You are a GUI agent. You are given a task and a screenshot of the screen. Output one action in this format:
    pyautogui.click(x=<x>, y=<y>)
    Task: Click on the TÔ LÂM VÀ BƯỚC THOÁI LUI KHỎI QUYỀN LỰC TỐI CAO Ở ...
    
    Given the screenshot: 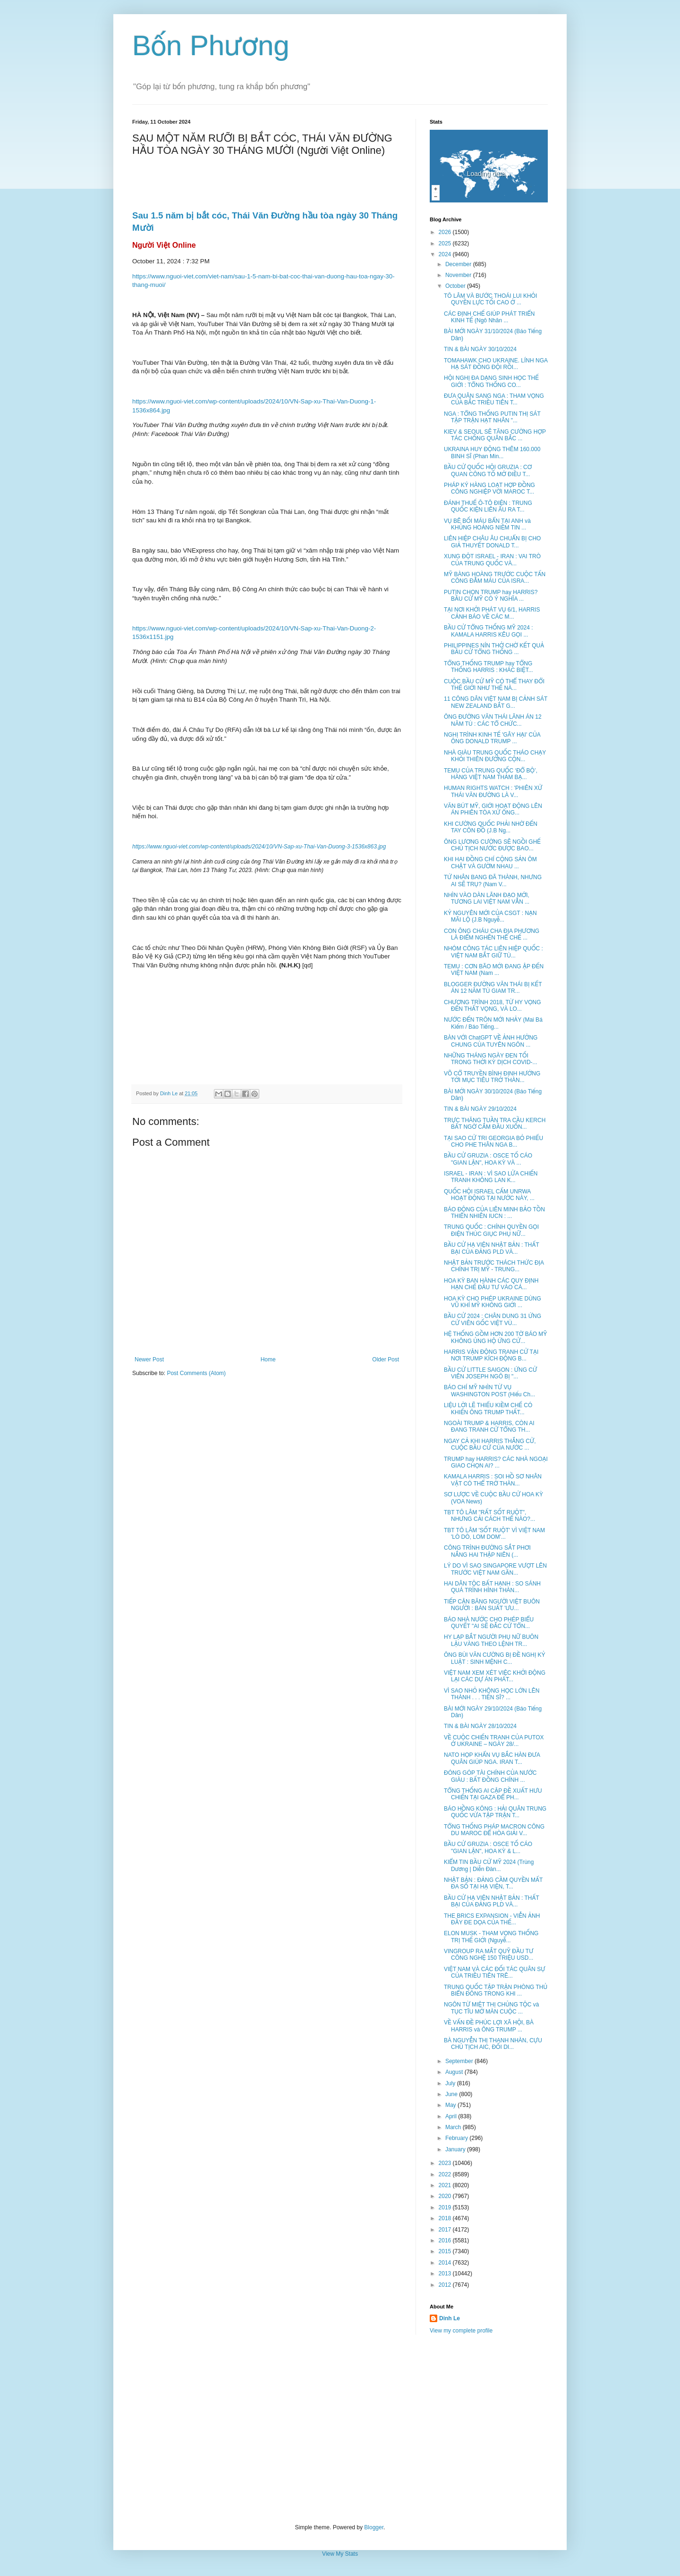 What is the action you would take?
    pyautogui.click(x=490, y=299)
    